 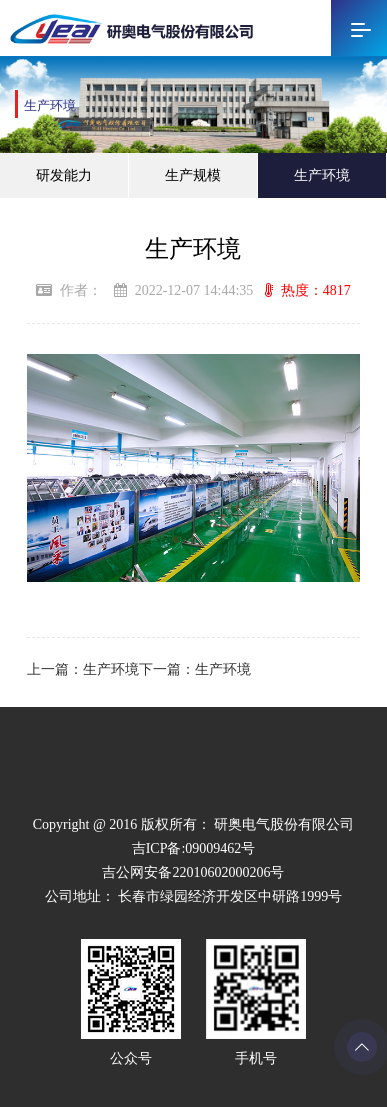 I want to click on 吉ICP备:09009462号, so click(x=194, y=848).